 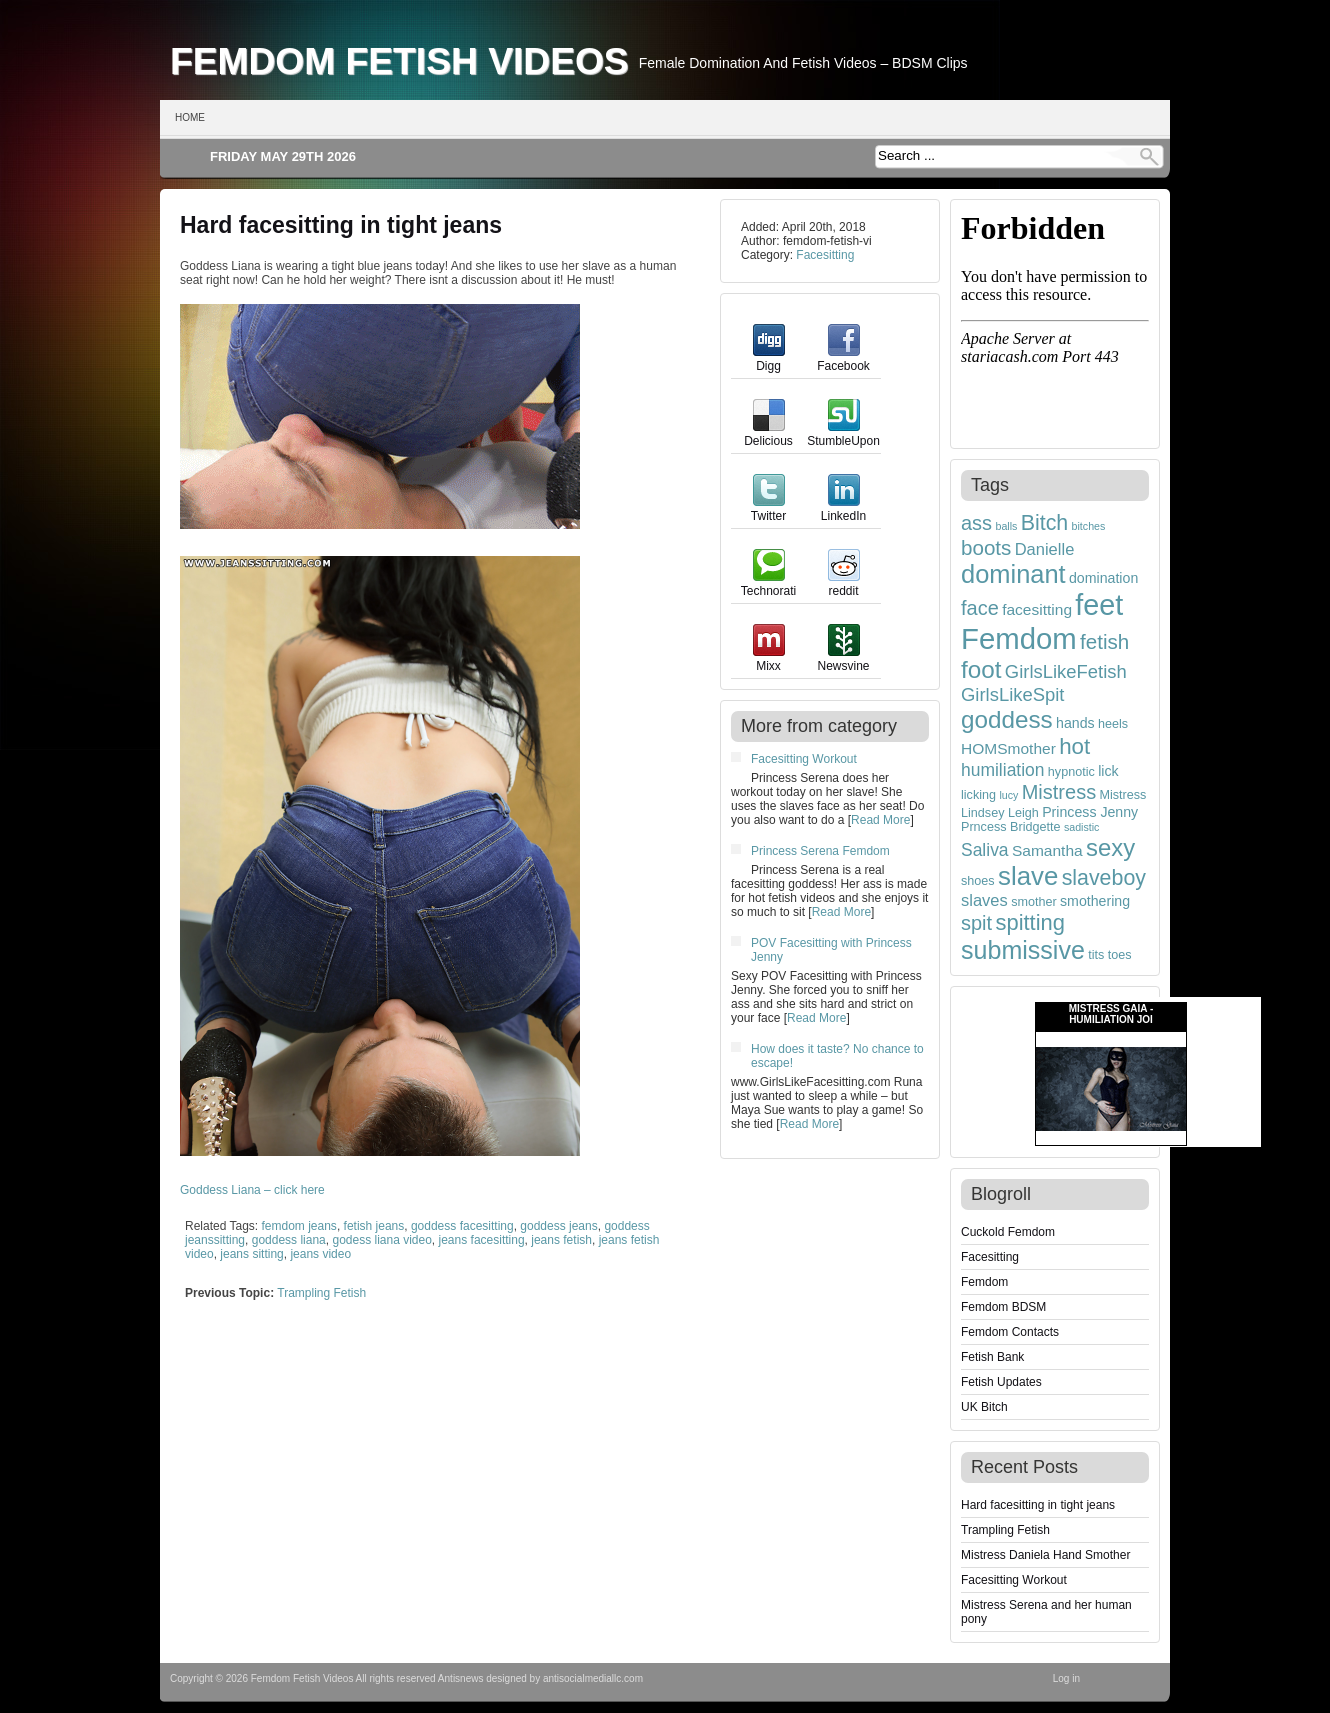 I want to click on LinkedIn, so click(x=843, y=509).